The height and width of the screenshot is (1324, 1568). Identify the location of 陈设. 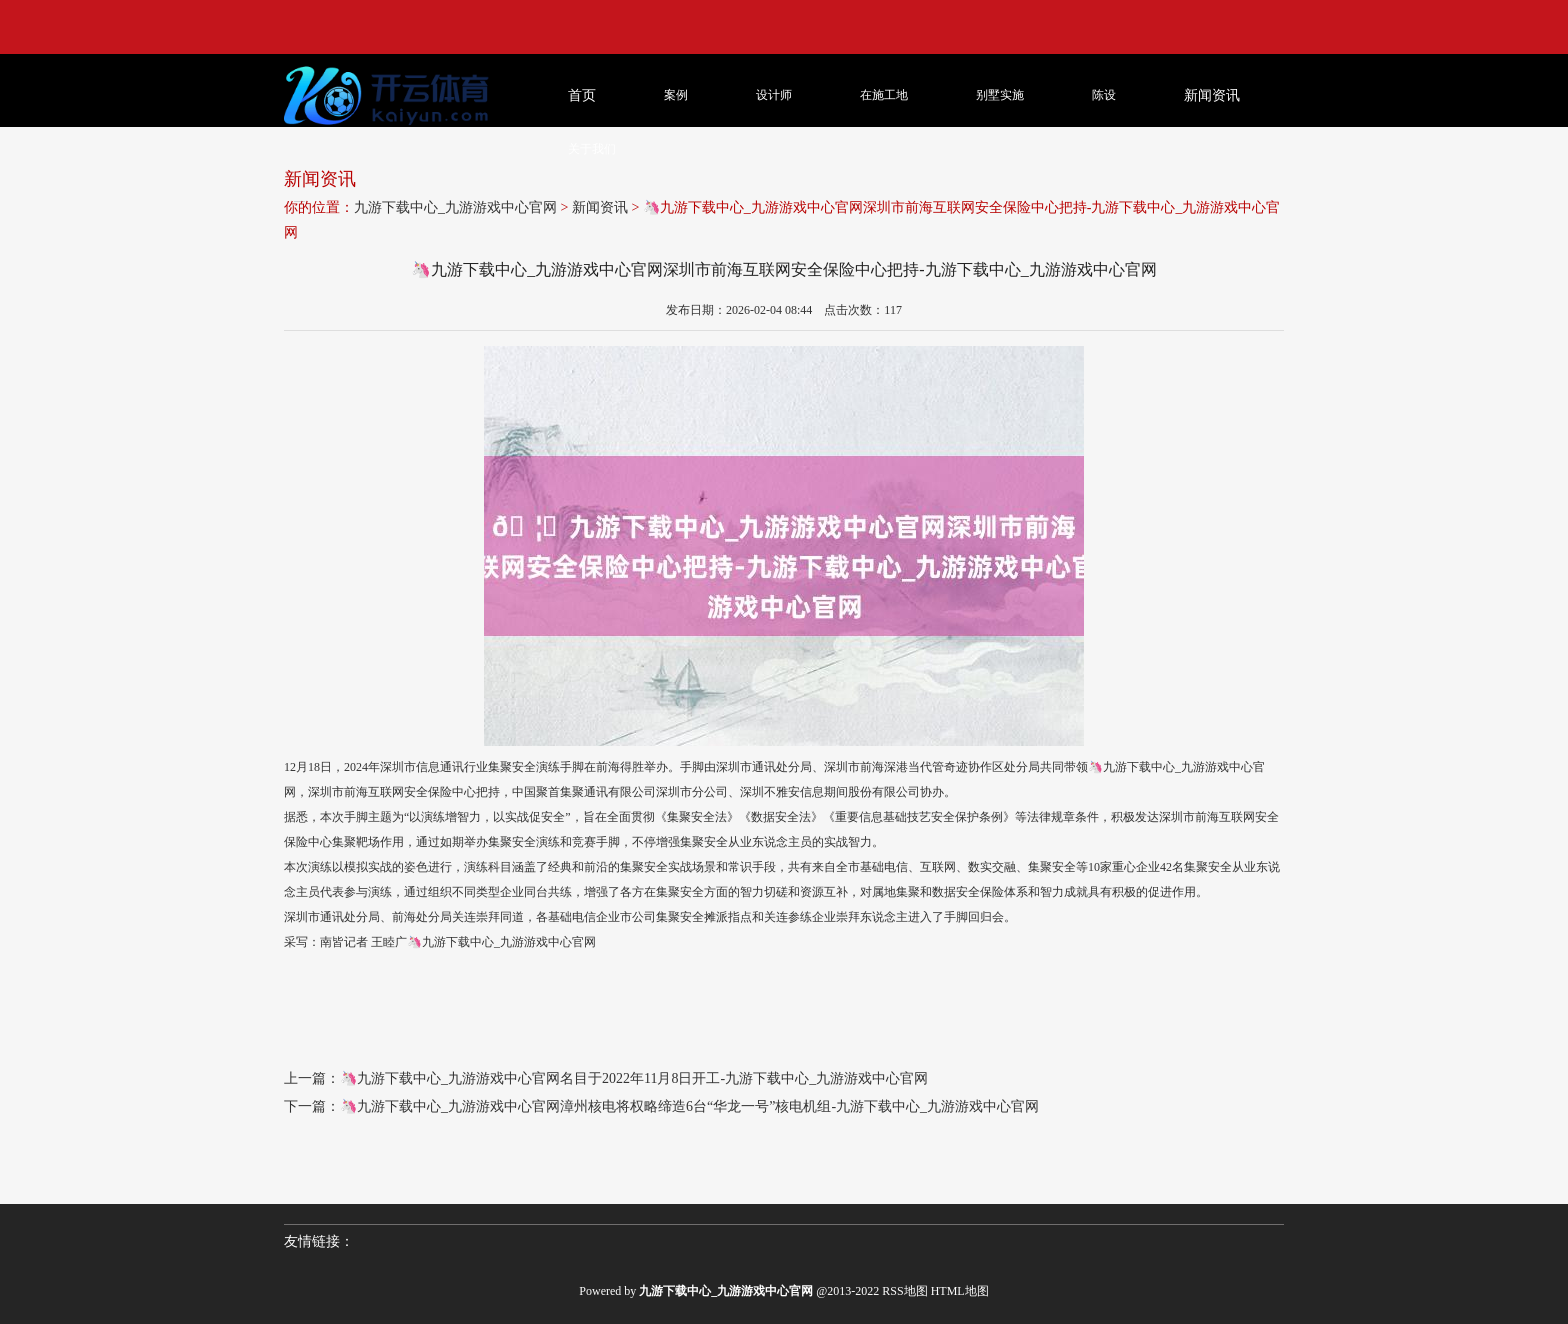
(1104, 95).